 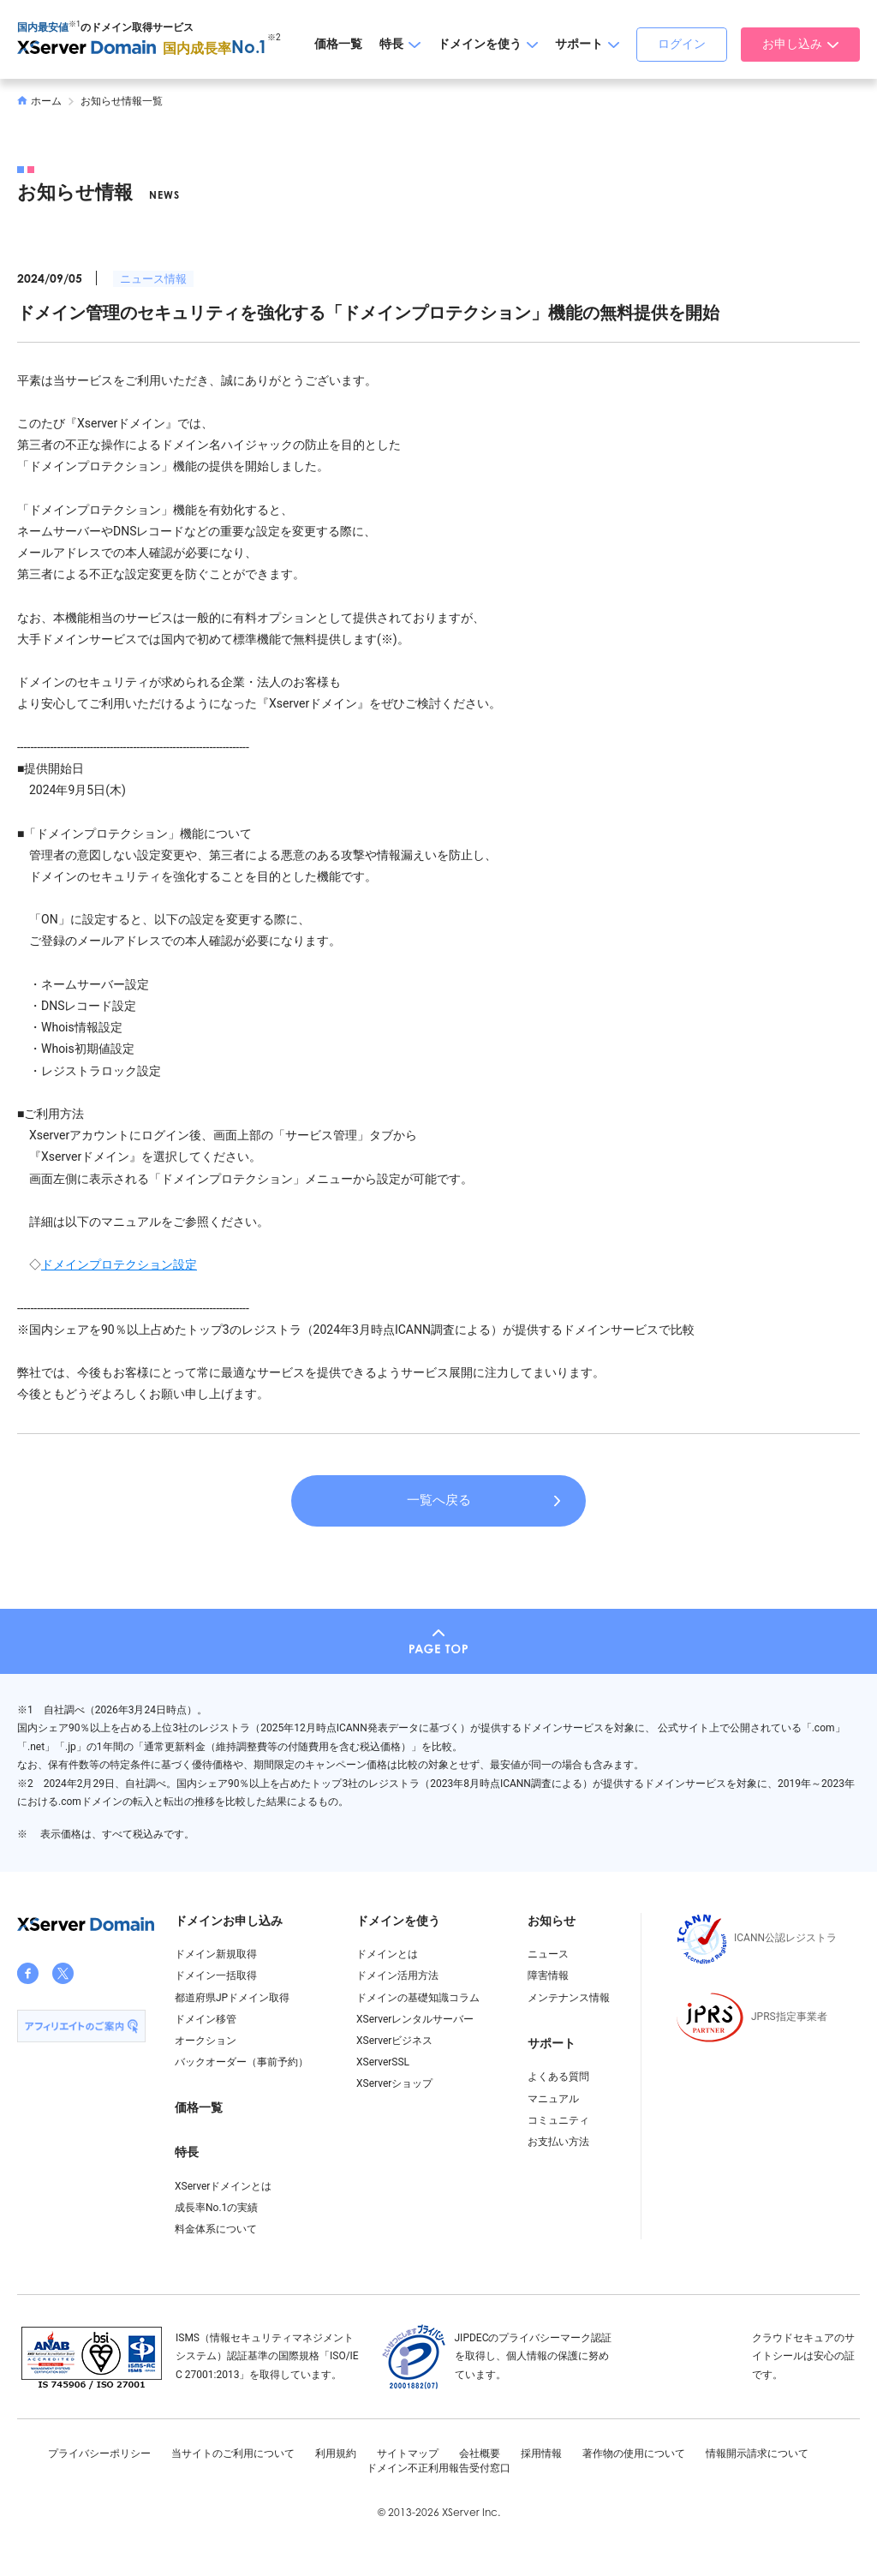 I want to click on プライバシーポリシー, so click(x=99, y=2453).